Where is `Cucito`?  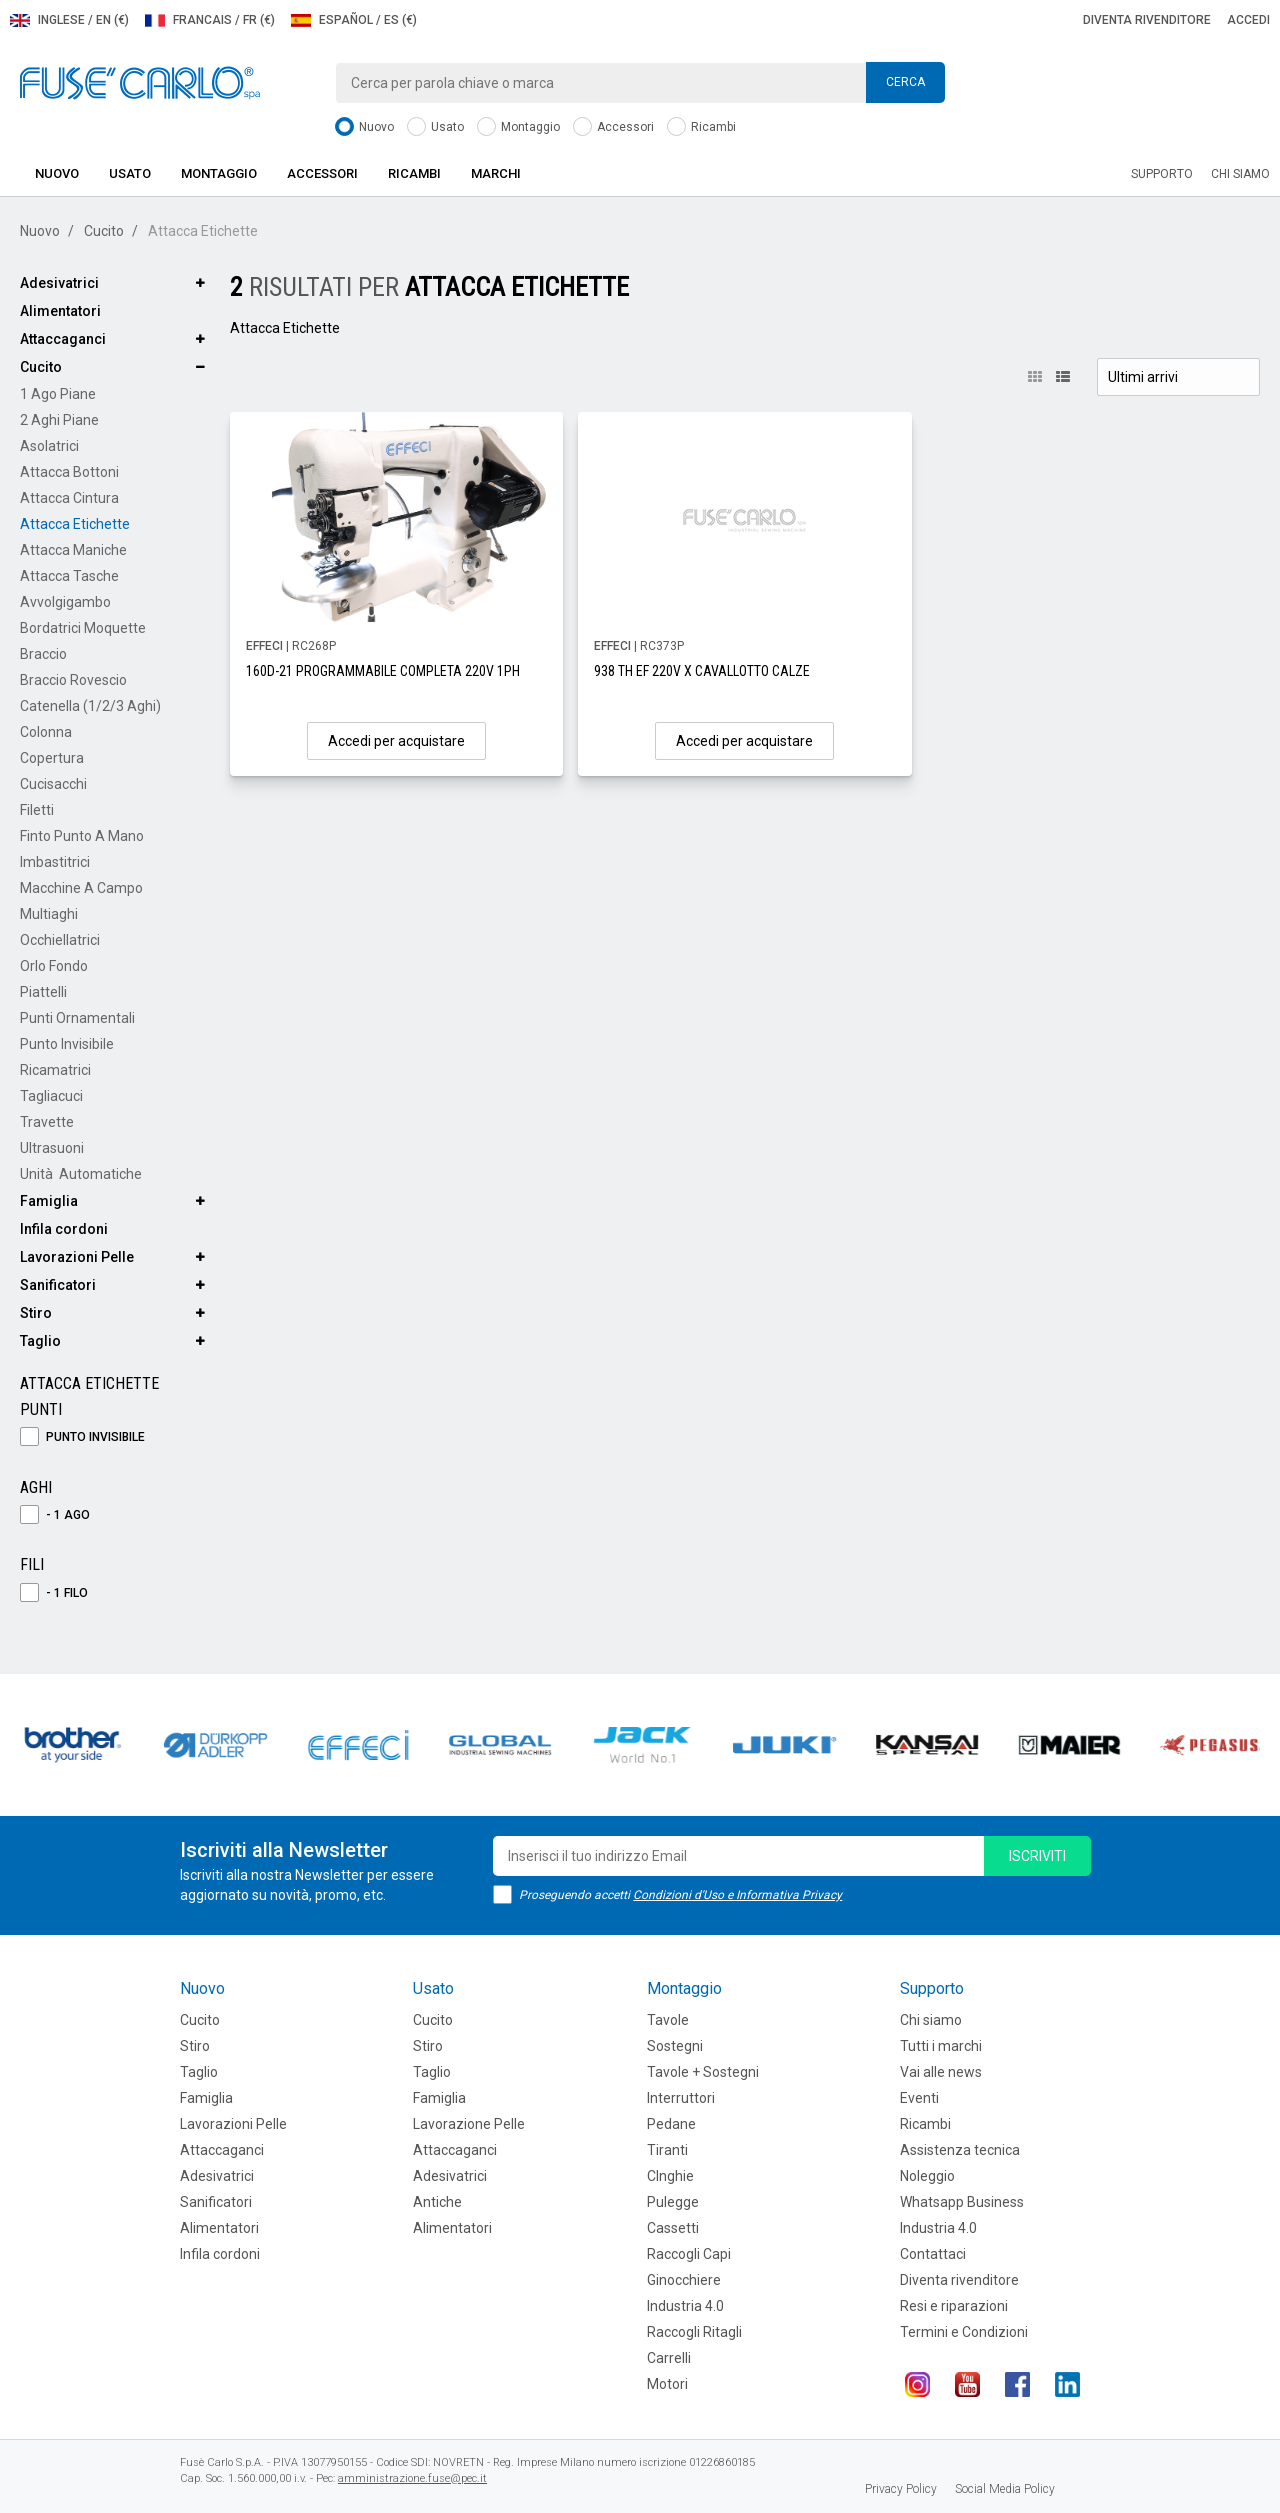 Cucito is located at coordinates (104, 231).